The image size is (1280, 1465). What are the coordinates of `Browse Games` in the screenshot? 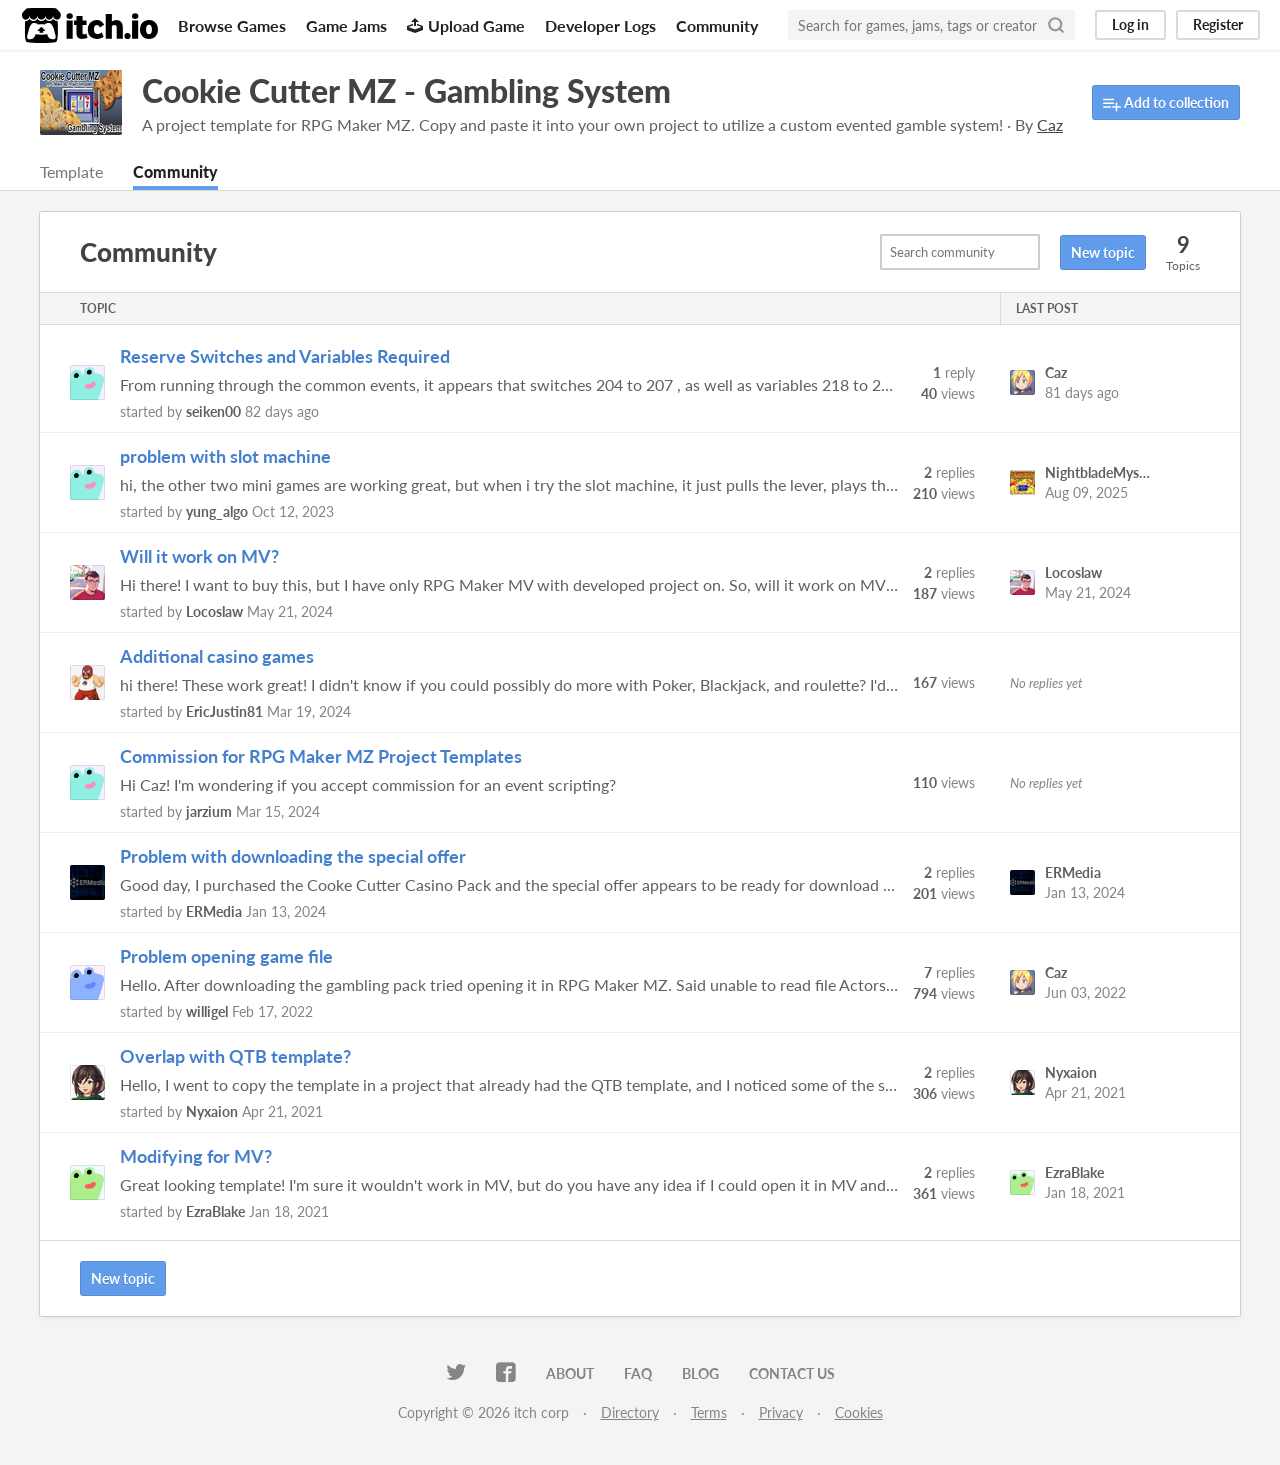 It's located at (232, 25).